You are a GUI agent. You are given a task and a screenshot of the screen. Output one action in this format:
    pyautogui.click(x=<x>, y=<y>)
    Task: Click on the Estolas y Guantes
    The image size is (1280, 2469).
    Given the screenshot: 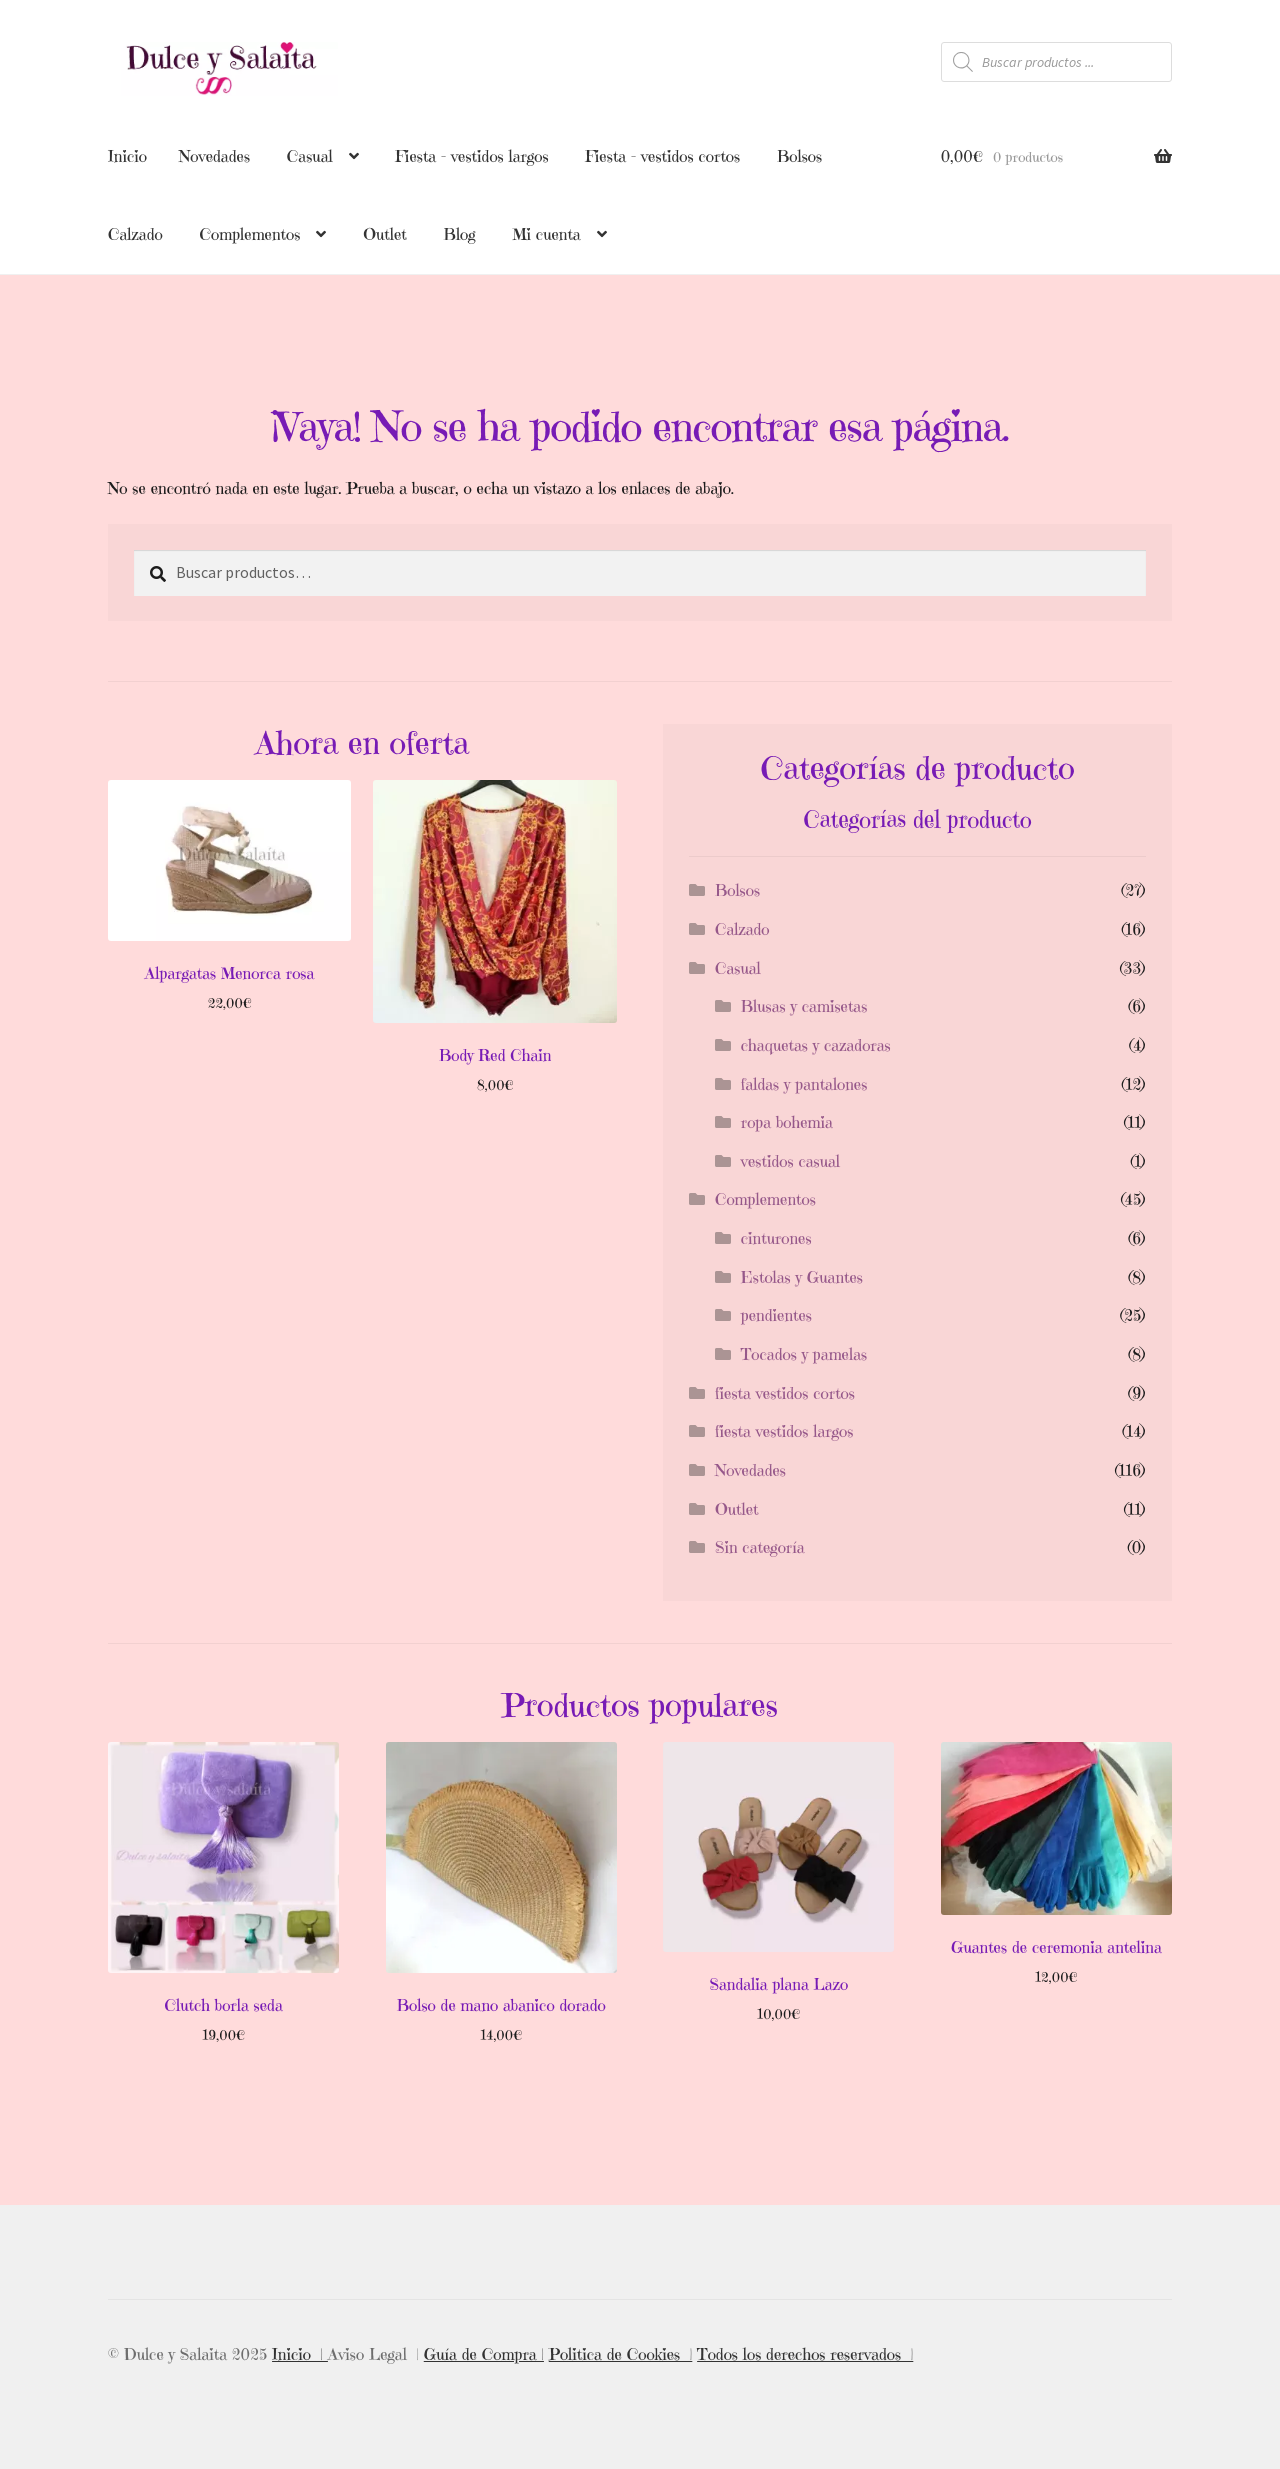 What is the action you would take?
    pyautogui.click(x=802, y=1277)
    